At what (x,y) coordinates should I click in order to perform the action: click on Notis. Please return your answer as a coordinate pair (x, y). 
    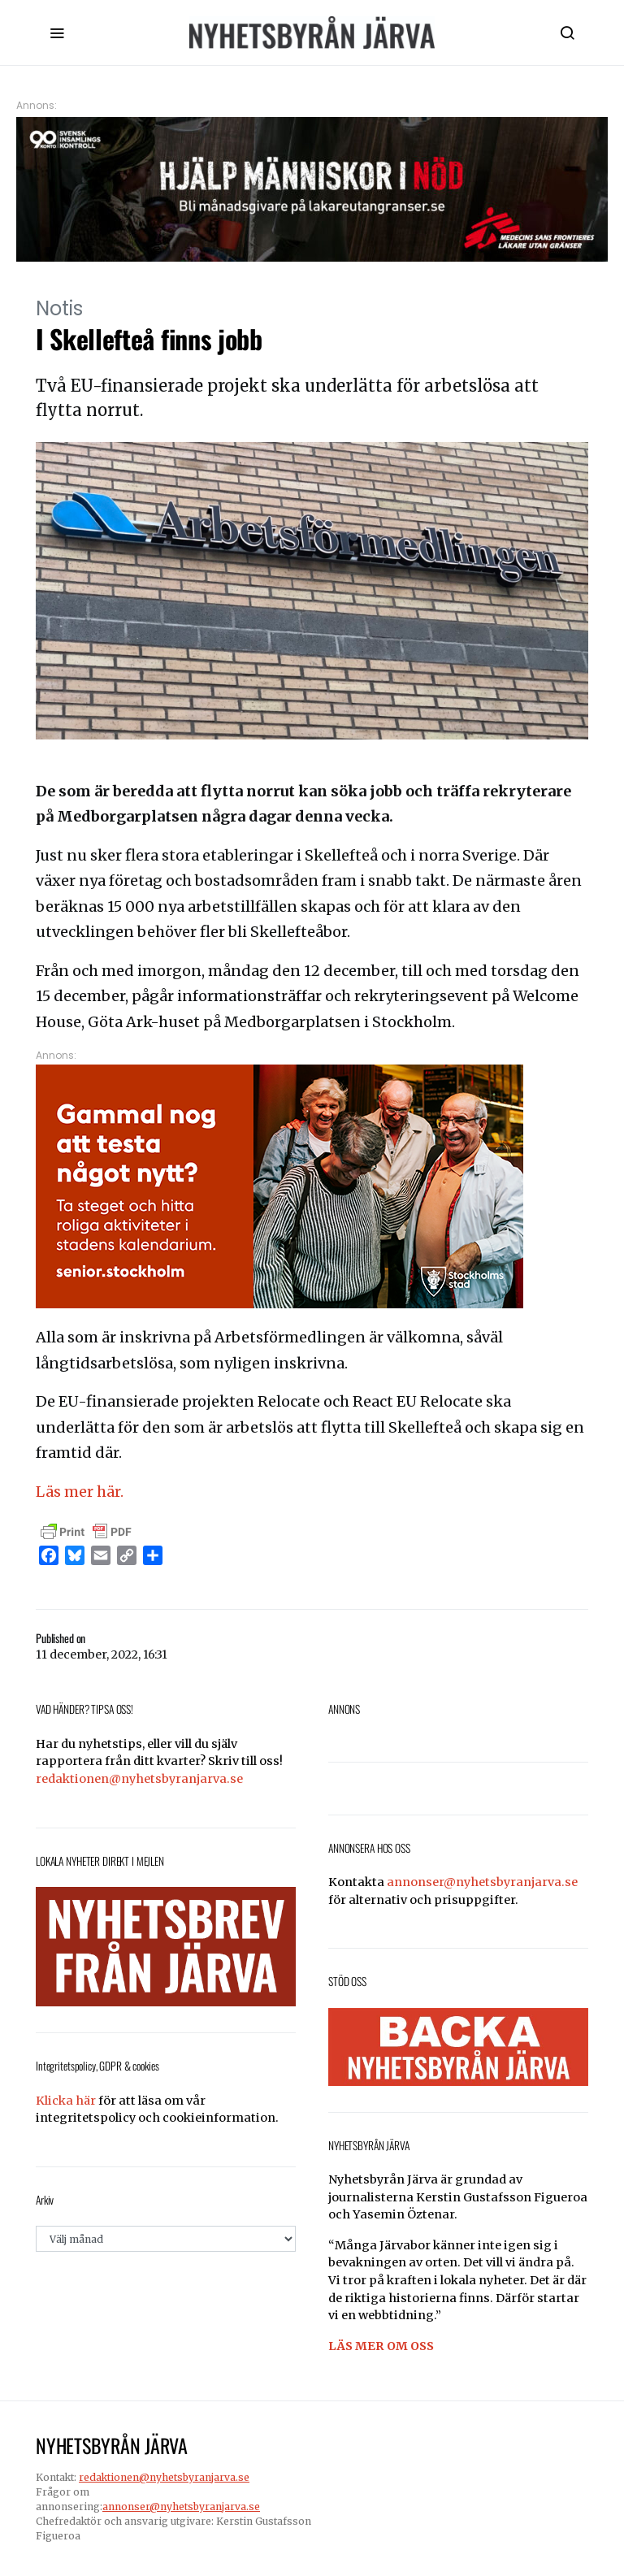
    Looking at the image, I should click on (59, 308).